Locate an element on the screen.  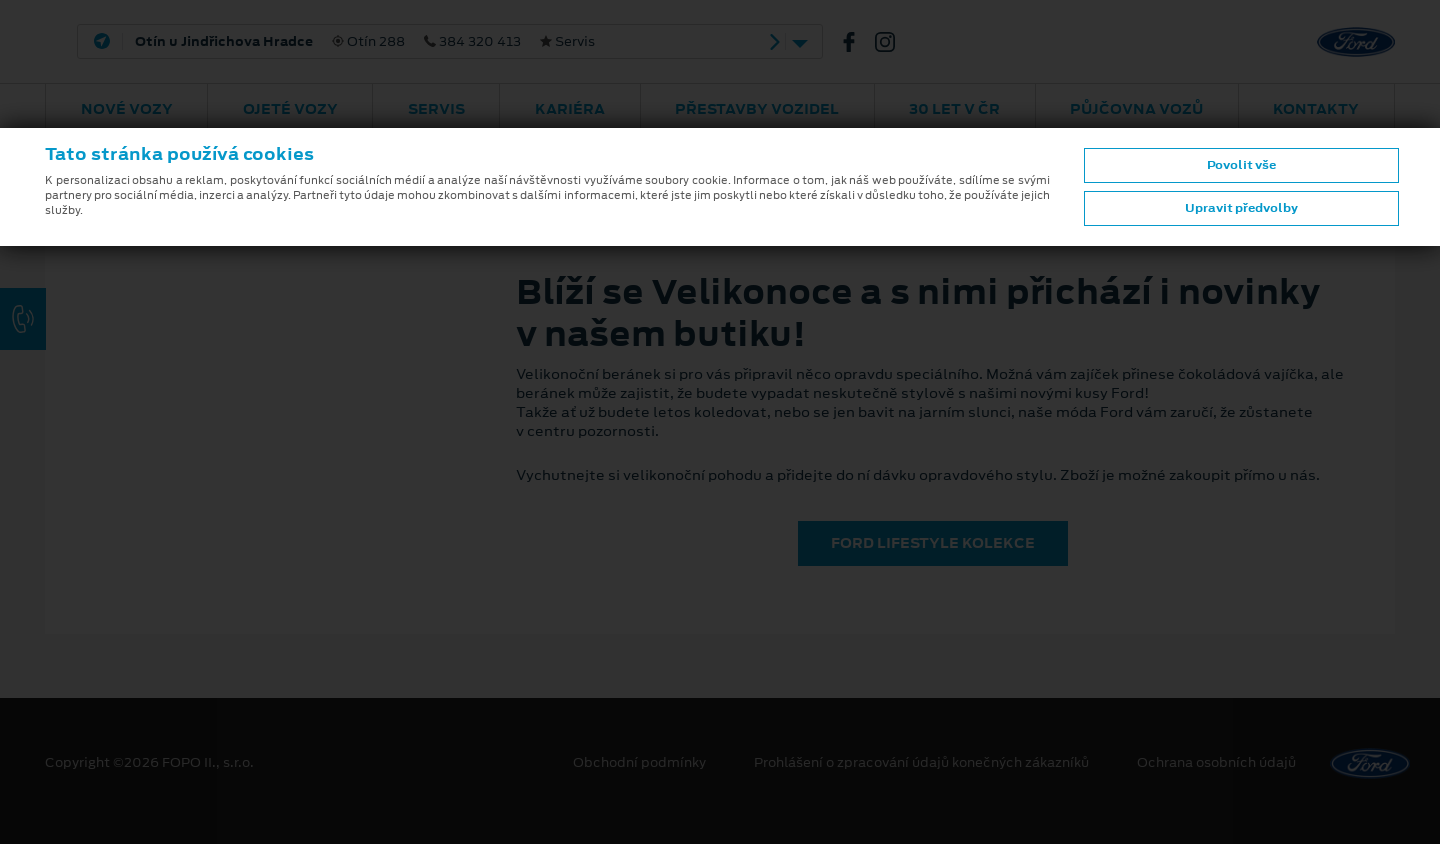
Otín 288 is located at coordinates (365, 42).